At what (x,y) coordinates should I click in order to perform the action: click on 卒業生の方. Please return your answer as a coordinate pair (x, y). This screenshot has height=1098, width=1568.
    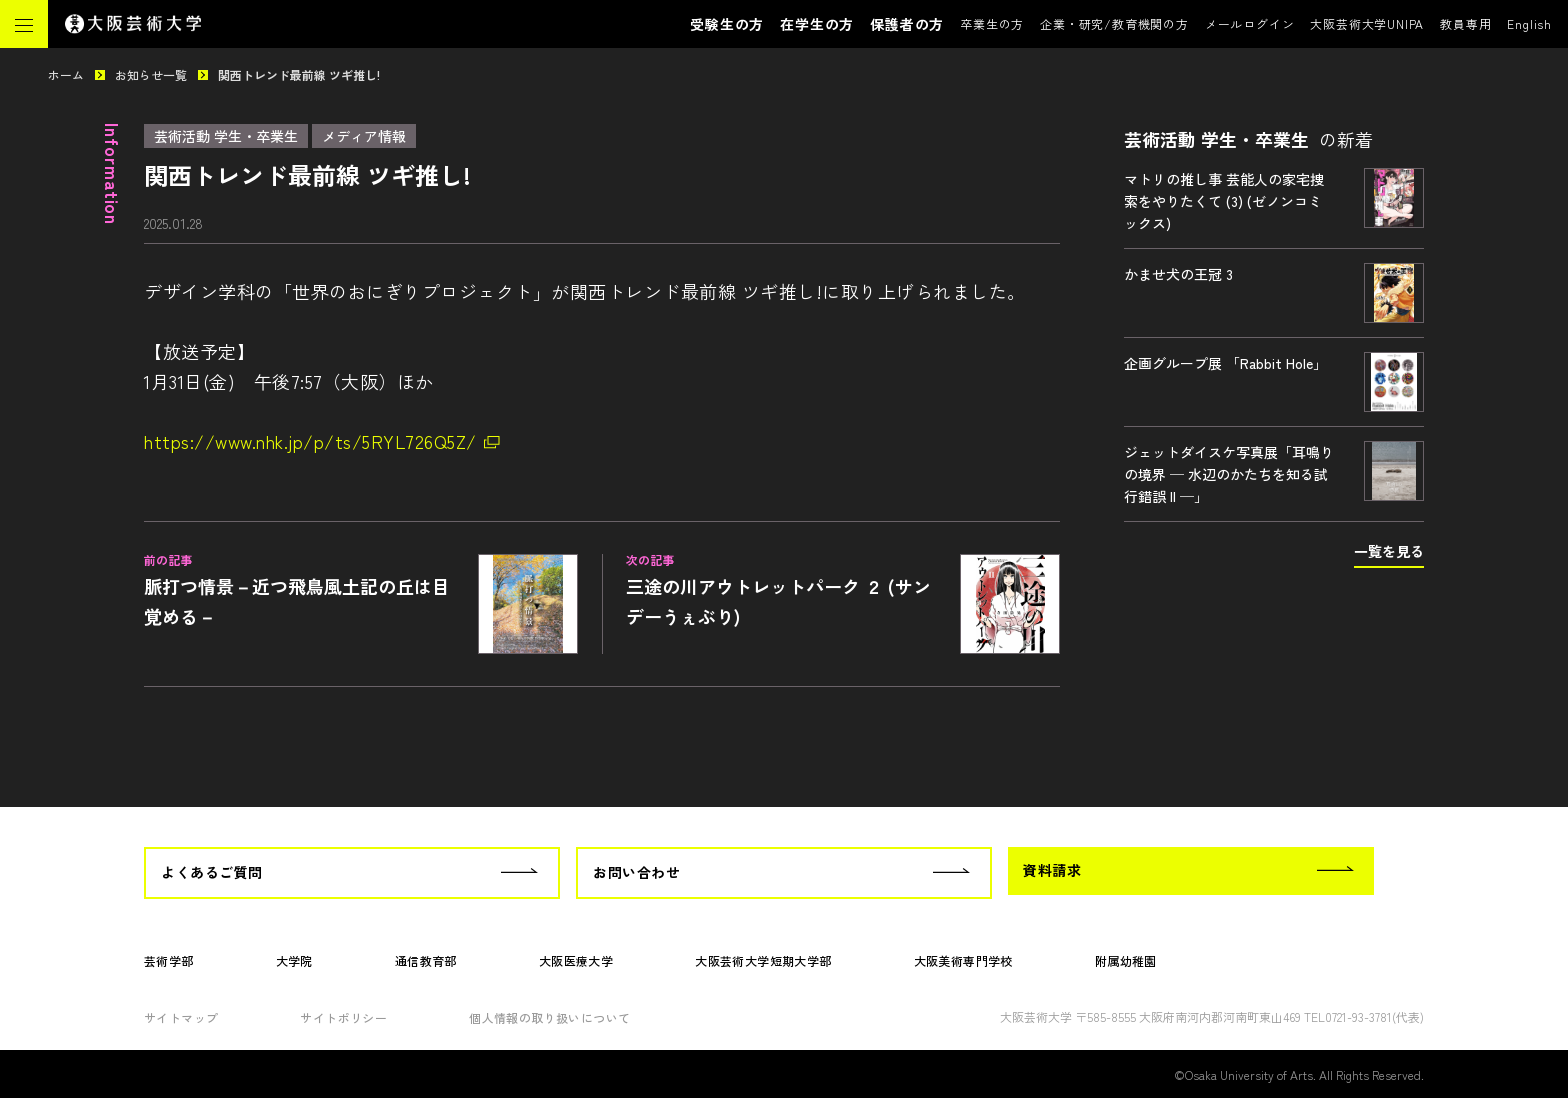
    Looking at the image, I should click on (992, 23).